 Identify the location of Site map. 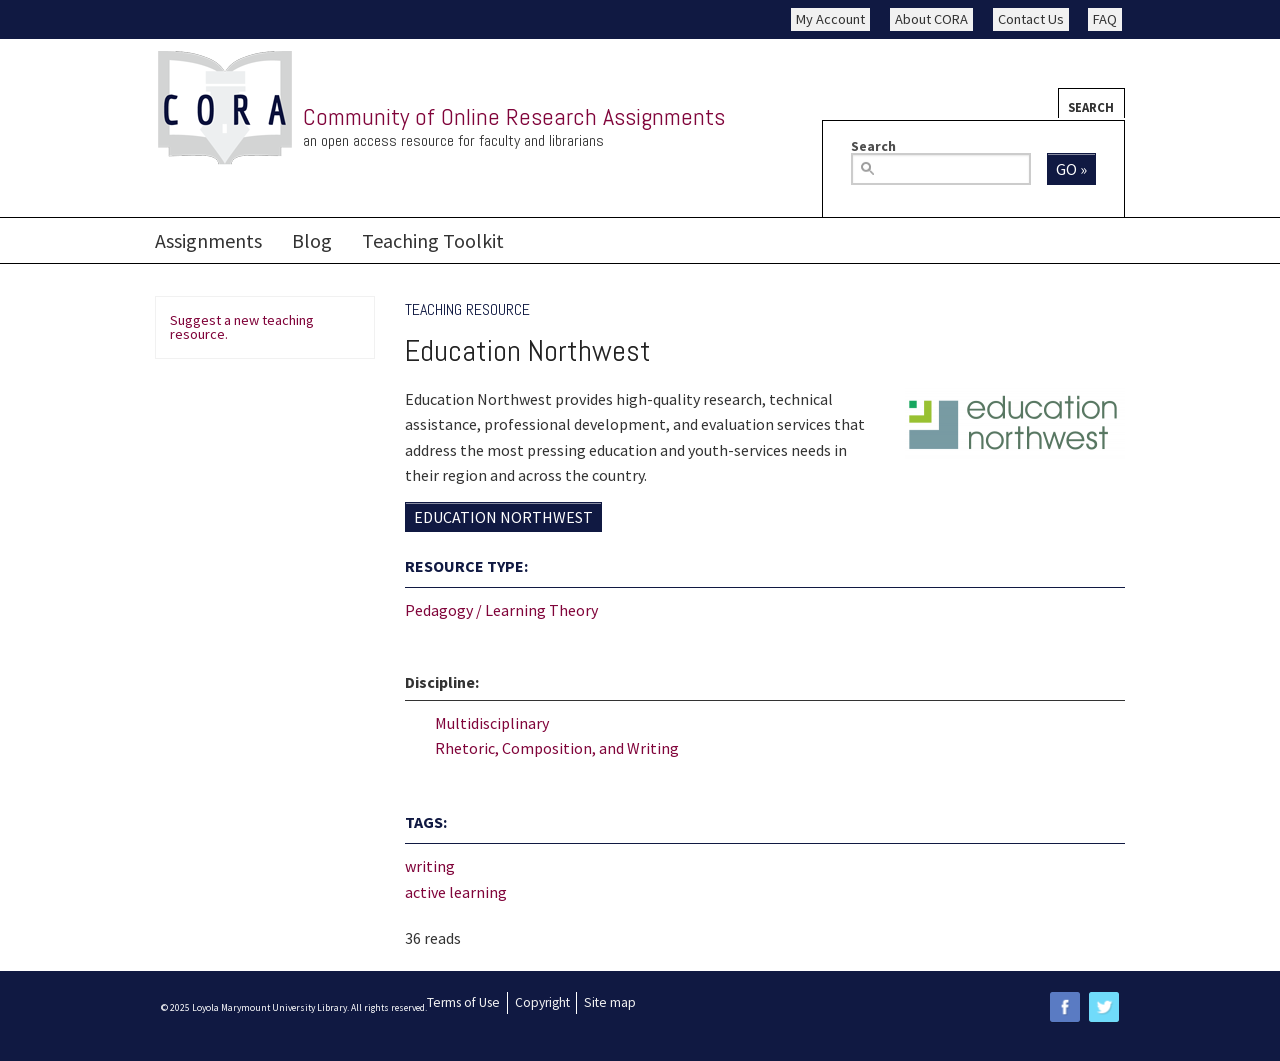
(610, 1002).